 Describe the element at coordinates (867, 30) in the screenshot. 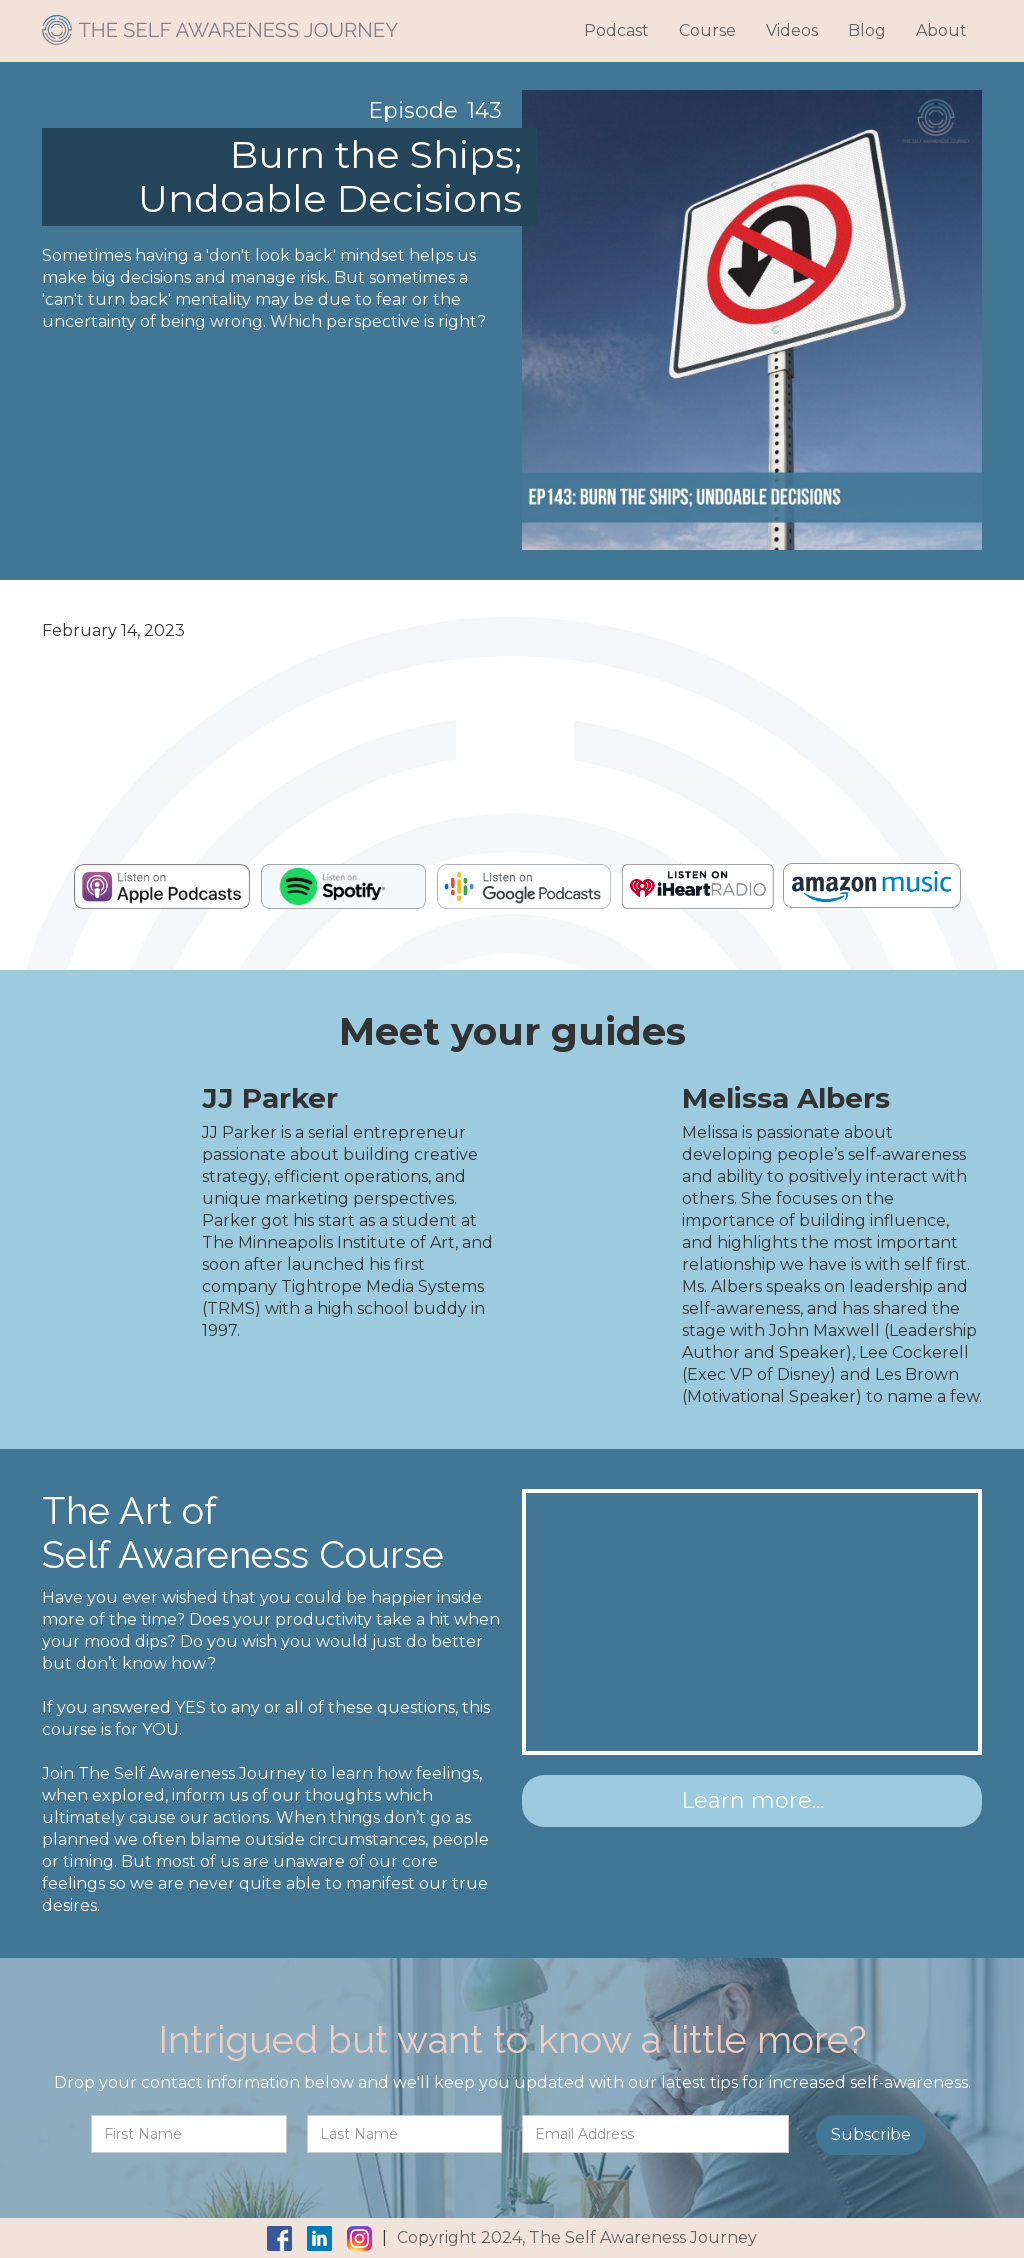

I see `Blog` at that location.